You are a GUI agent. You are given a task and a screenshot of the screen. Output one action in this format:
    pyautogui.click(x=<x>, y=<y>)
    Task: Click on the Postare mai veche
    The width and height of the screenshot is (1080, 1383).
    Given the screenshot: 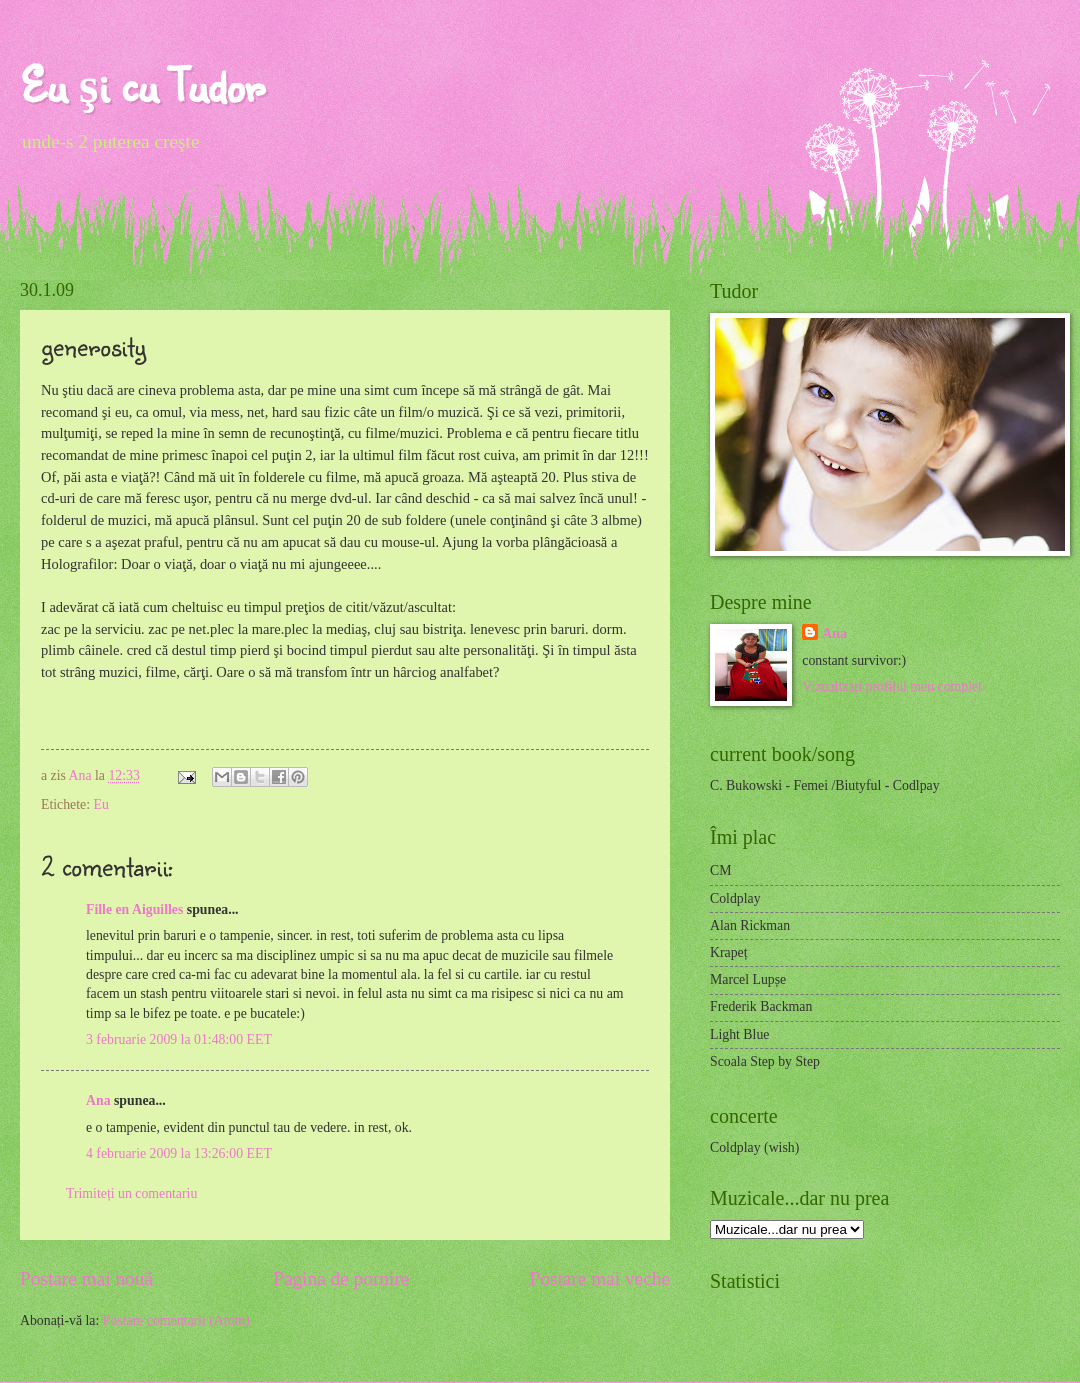 What is the action you would take?
    pyautogui.click(x=600, y=1278)
    